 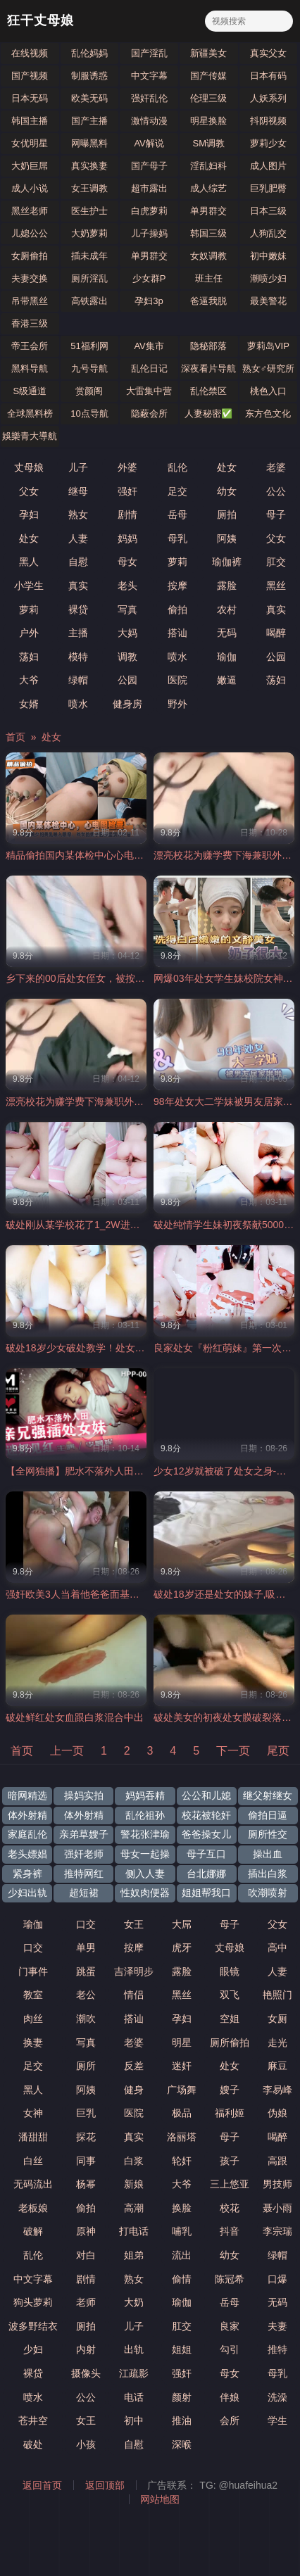 What do you see at coordinates (86, 1994) in the screenshot?
I see `老公` at bounding box center [86, 1994].